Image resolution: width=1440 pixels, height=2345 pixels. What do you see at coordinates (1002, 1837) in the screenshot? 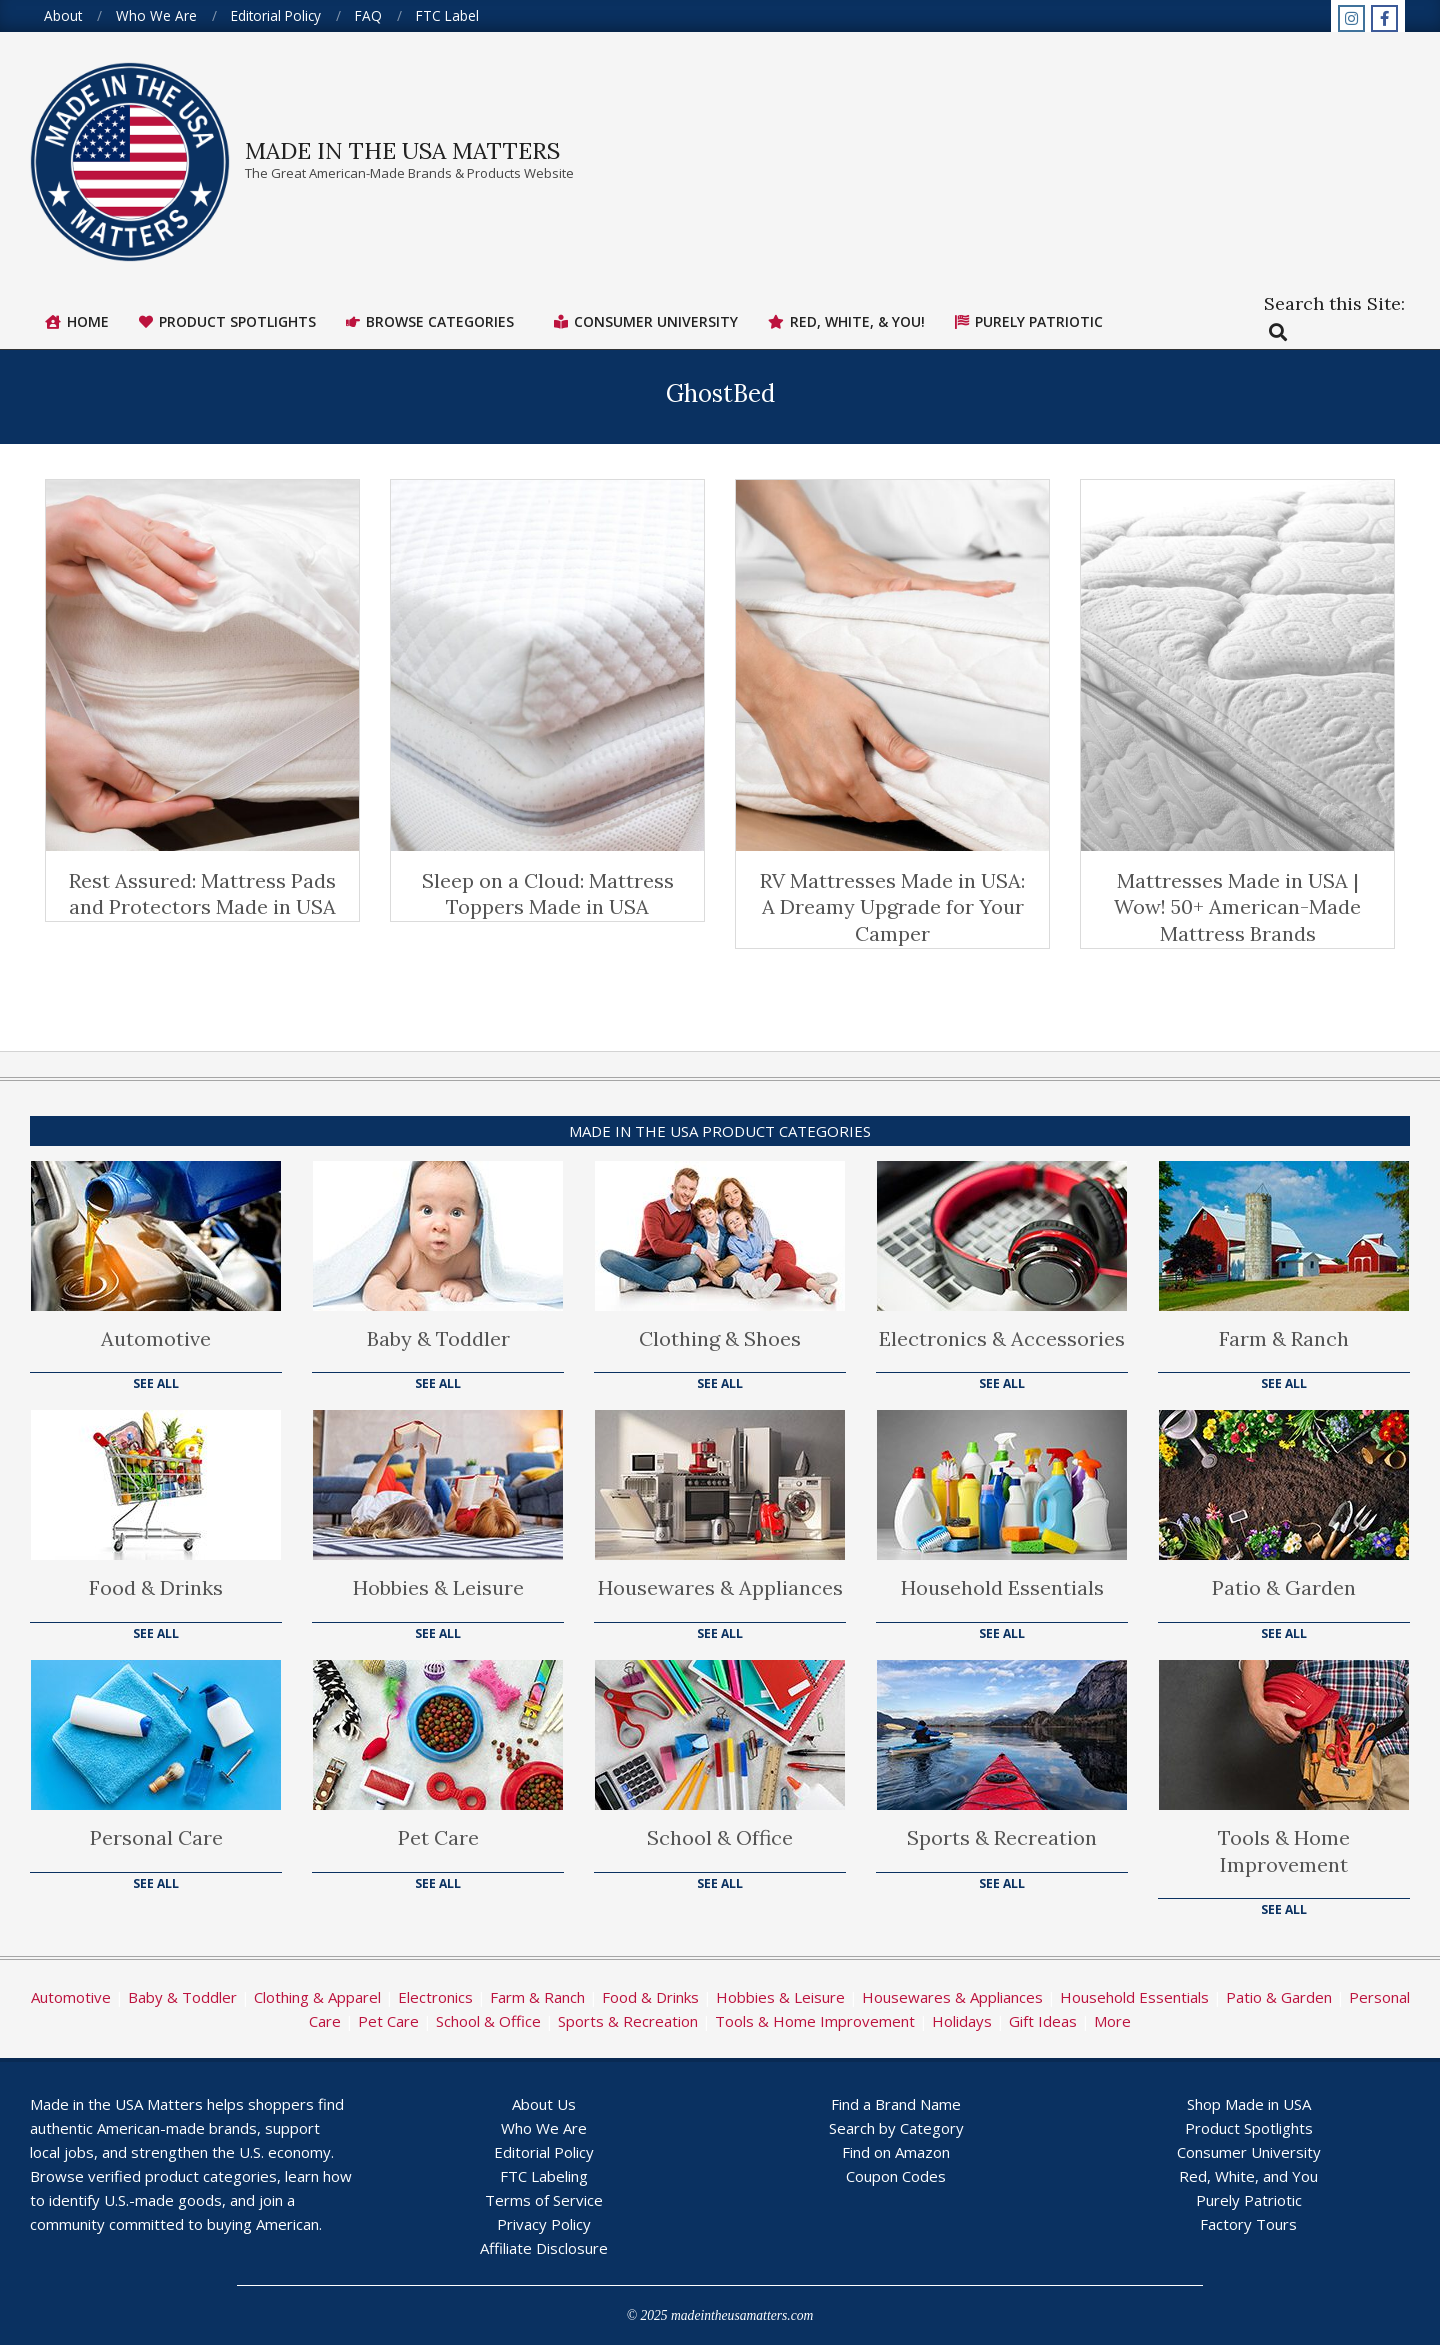
I see `Sports & Recreation` at bounding box center [1002, 1837].